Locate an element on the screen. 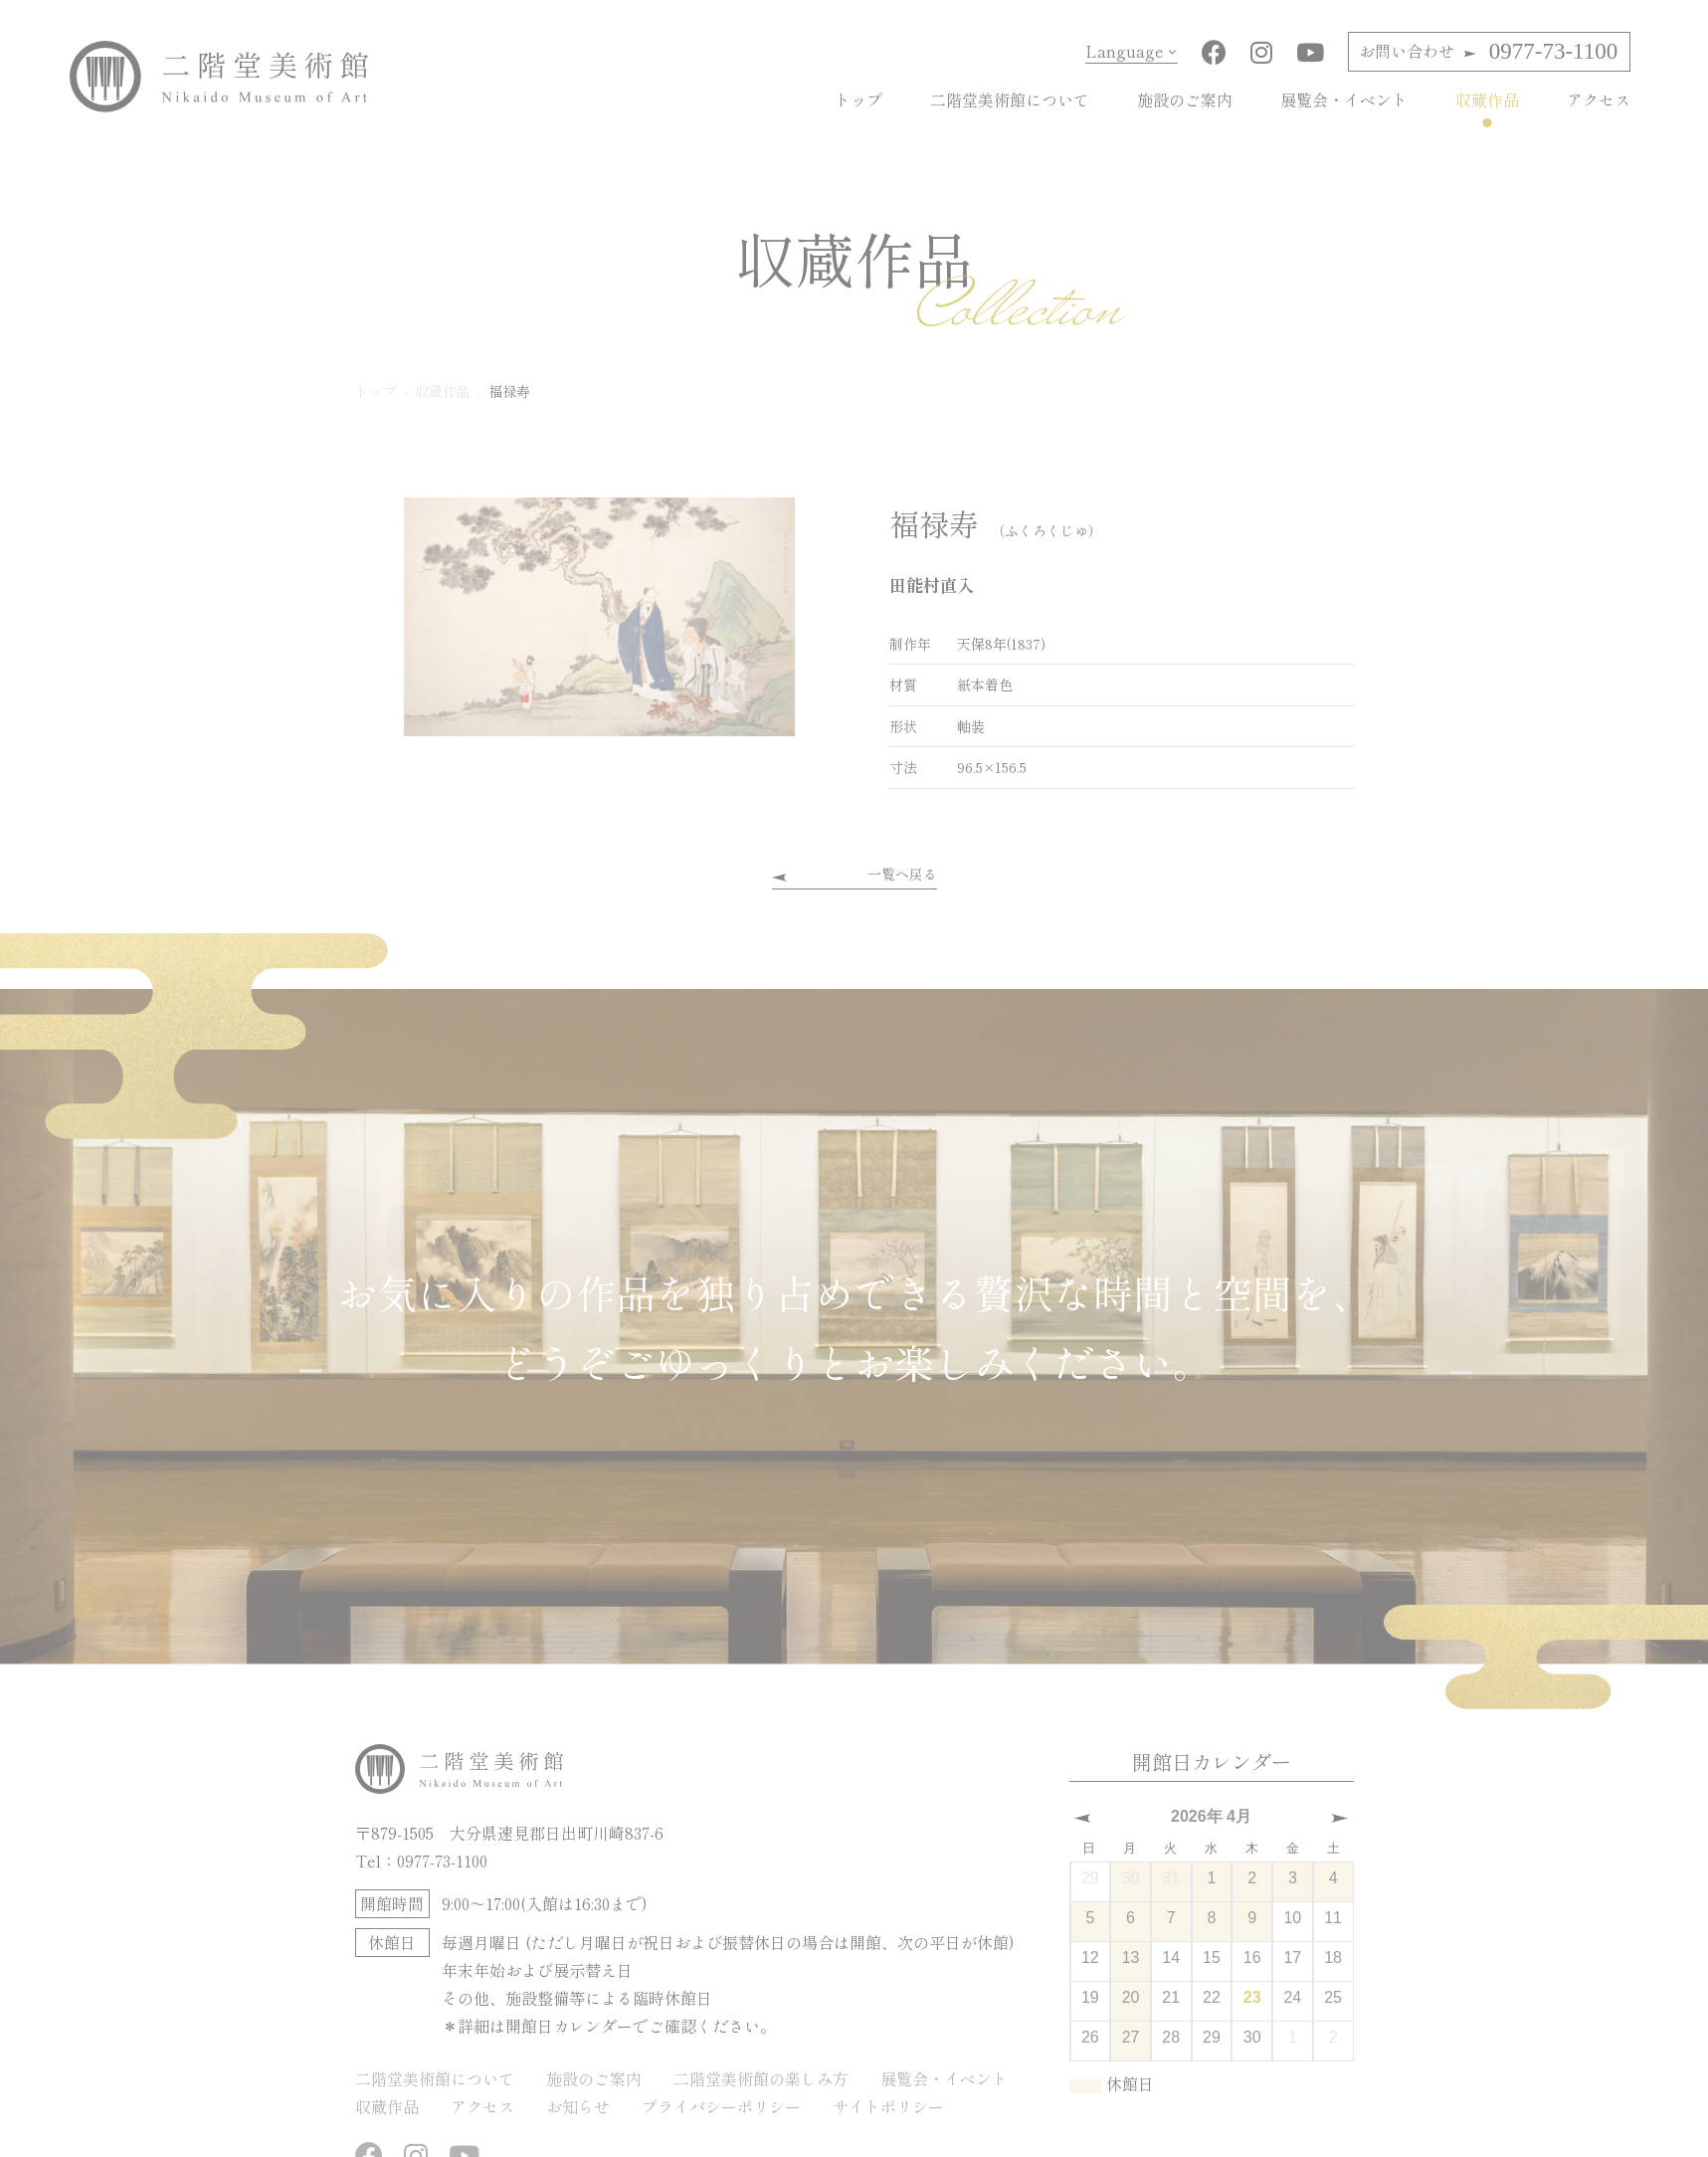  二階堂美術館の楽しみ方 is located at coordinates (761, 2078).